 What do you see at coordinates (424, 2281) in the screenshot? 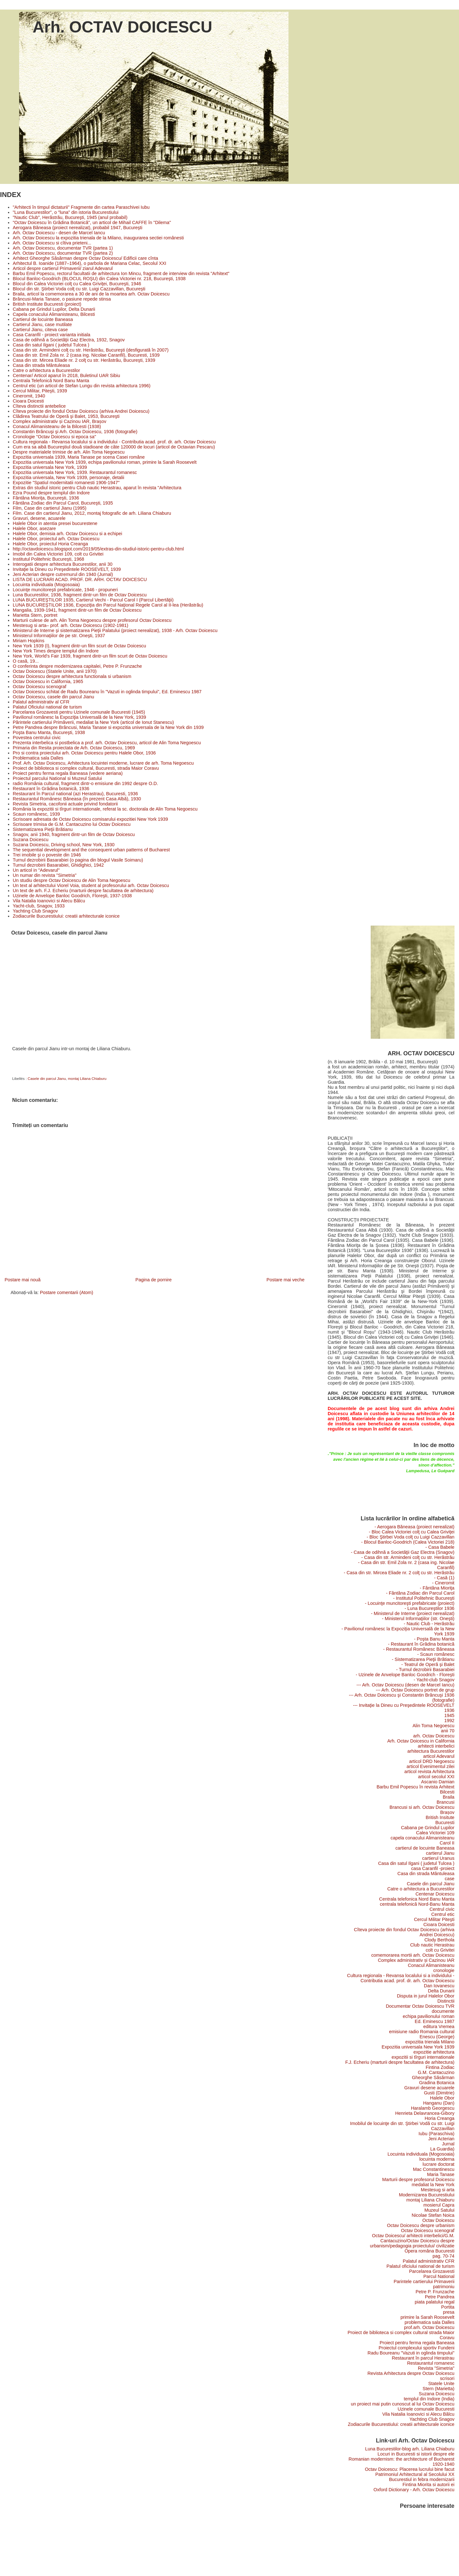
I see `Parintele cartierului Primaverii` at bounding box center [424, 2281].